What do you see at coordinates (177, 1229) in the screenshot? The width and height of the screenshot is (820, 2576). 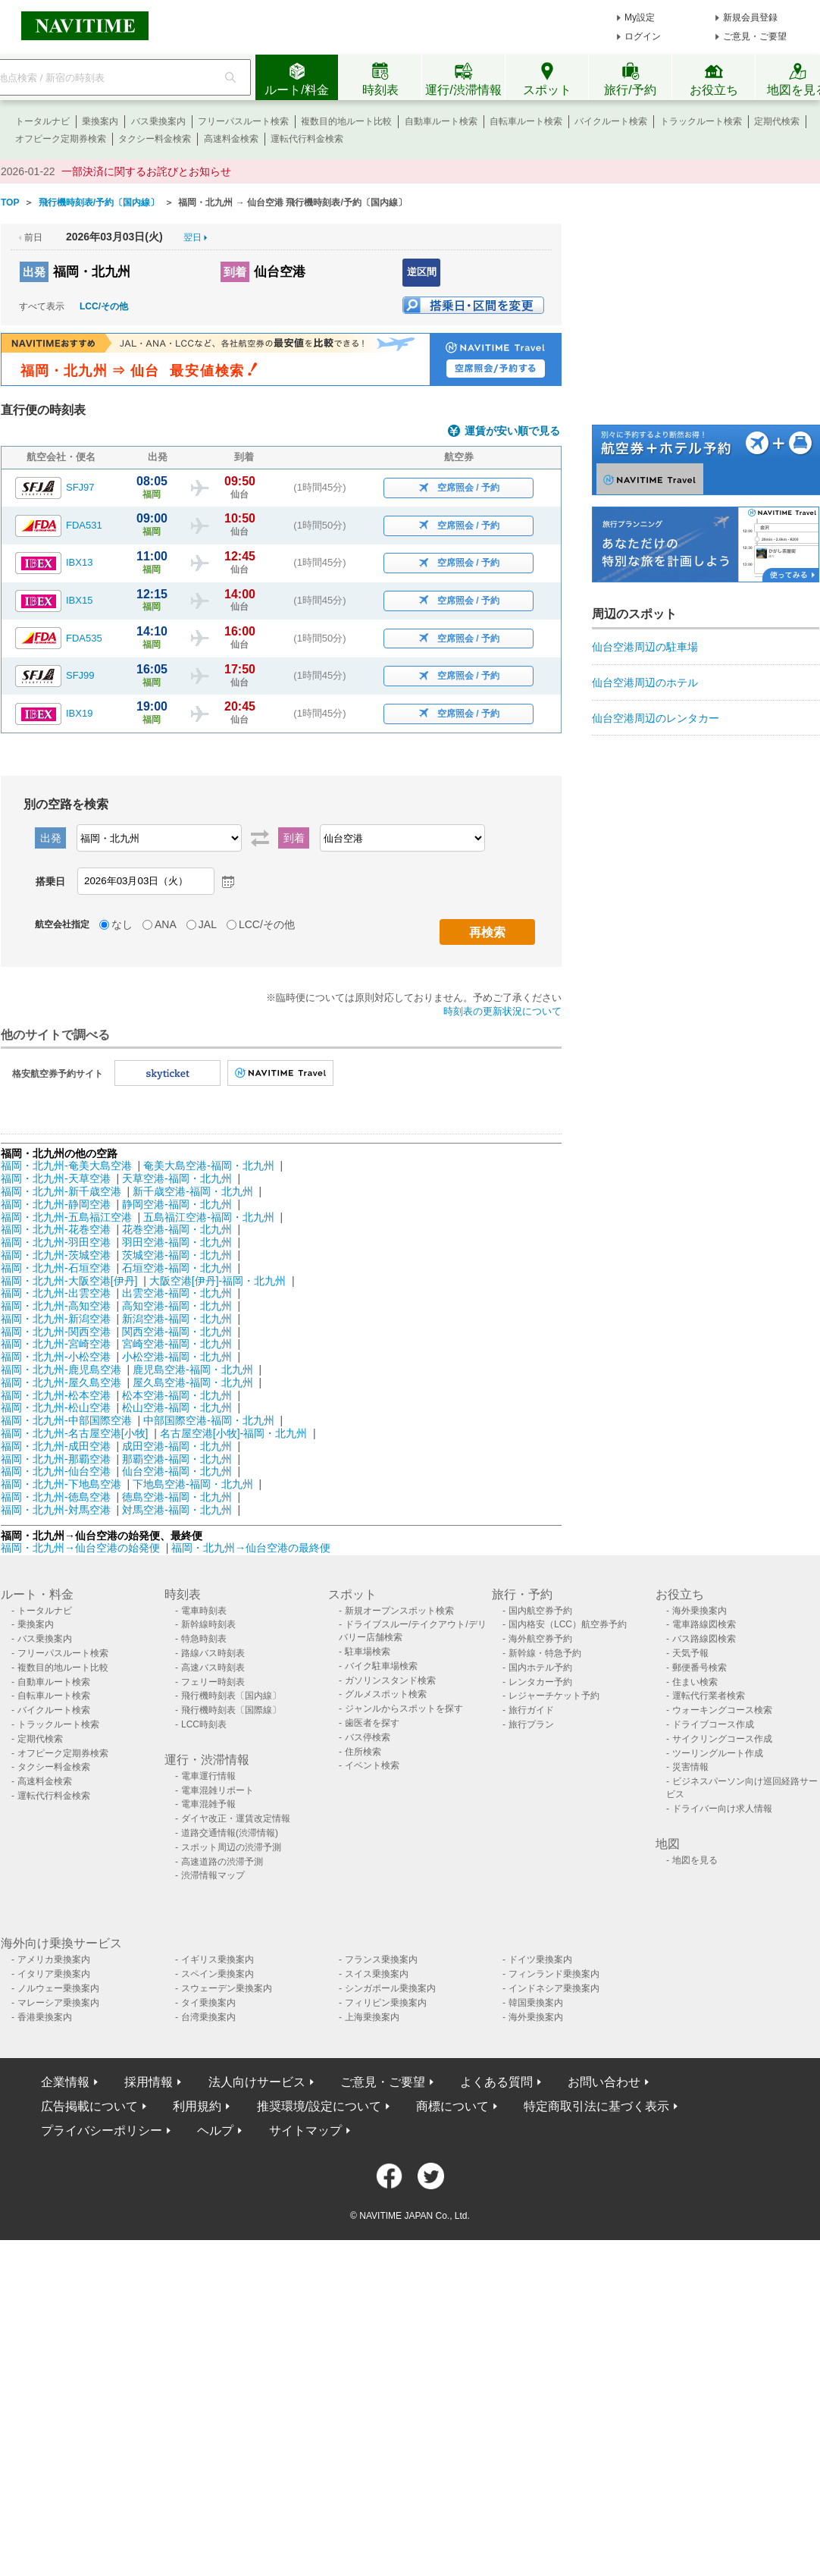 I see `花巻空港-福岡・北九州` at bounding box center [177, 1229].